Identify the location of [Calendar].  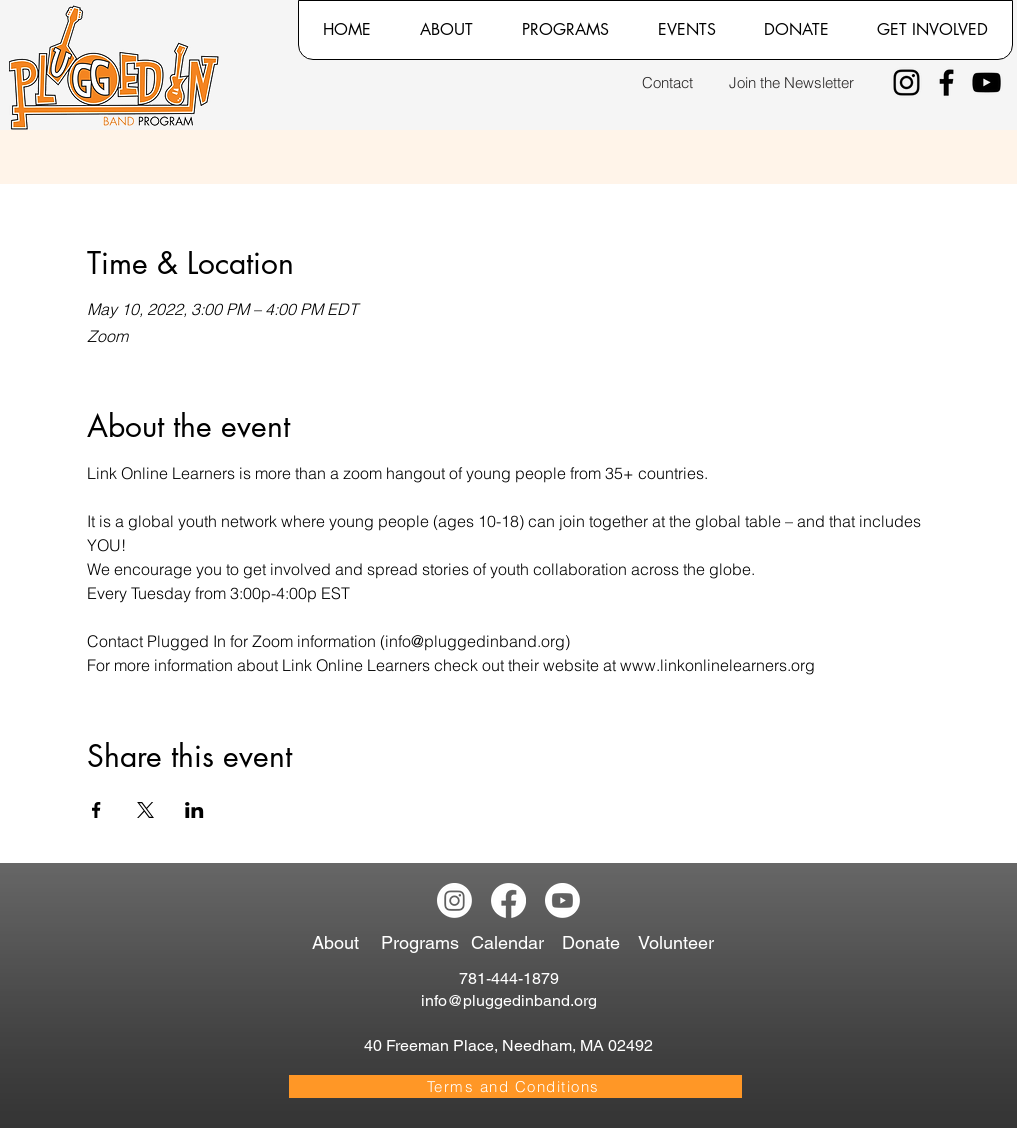
(516, 943).